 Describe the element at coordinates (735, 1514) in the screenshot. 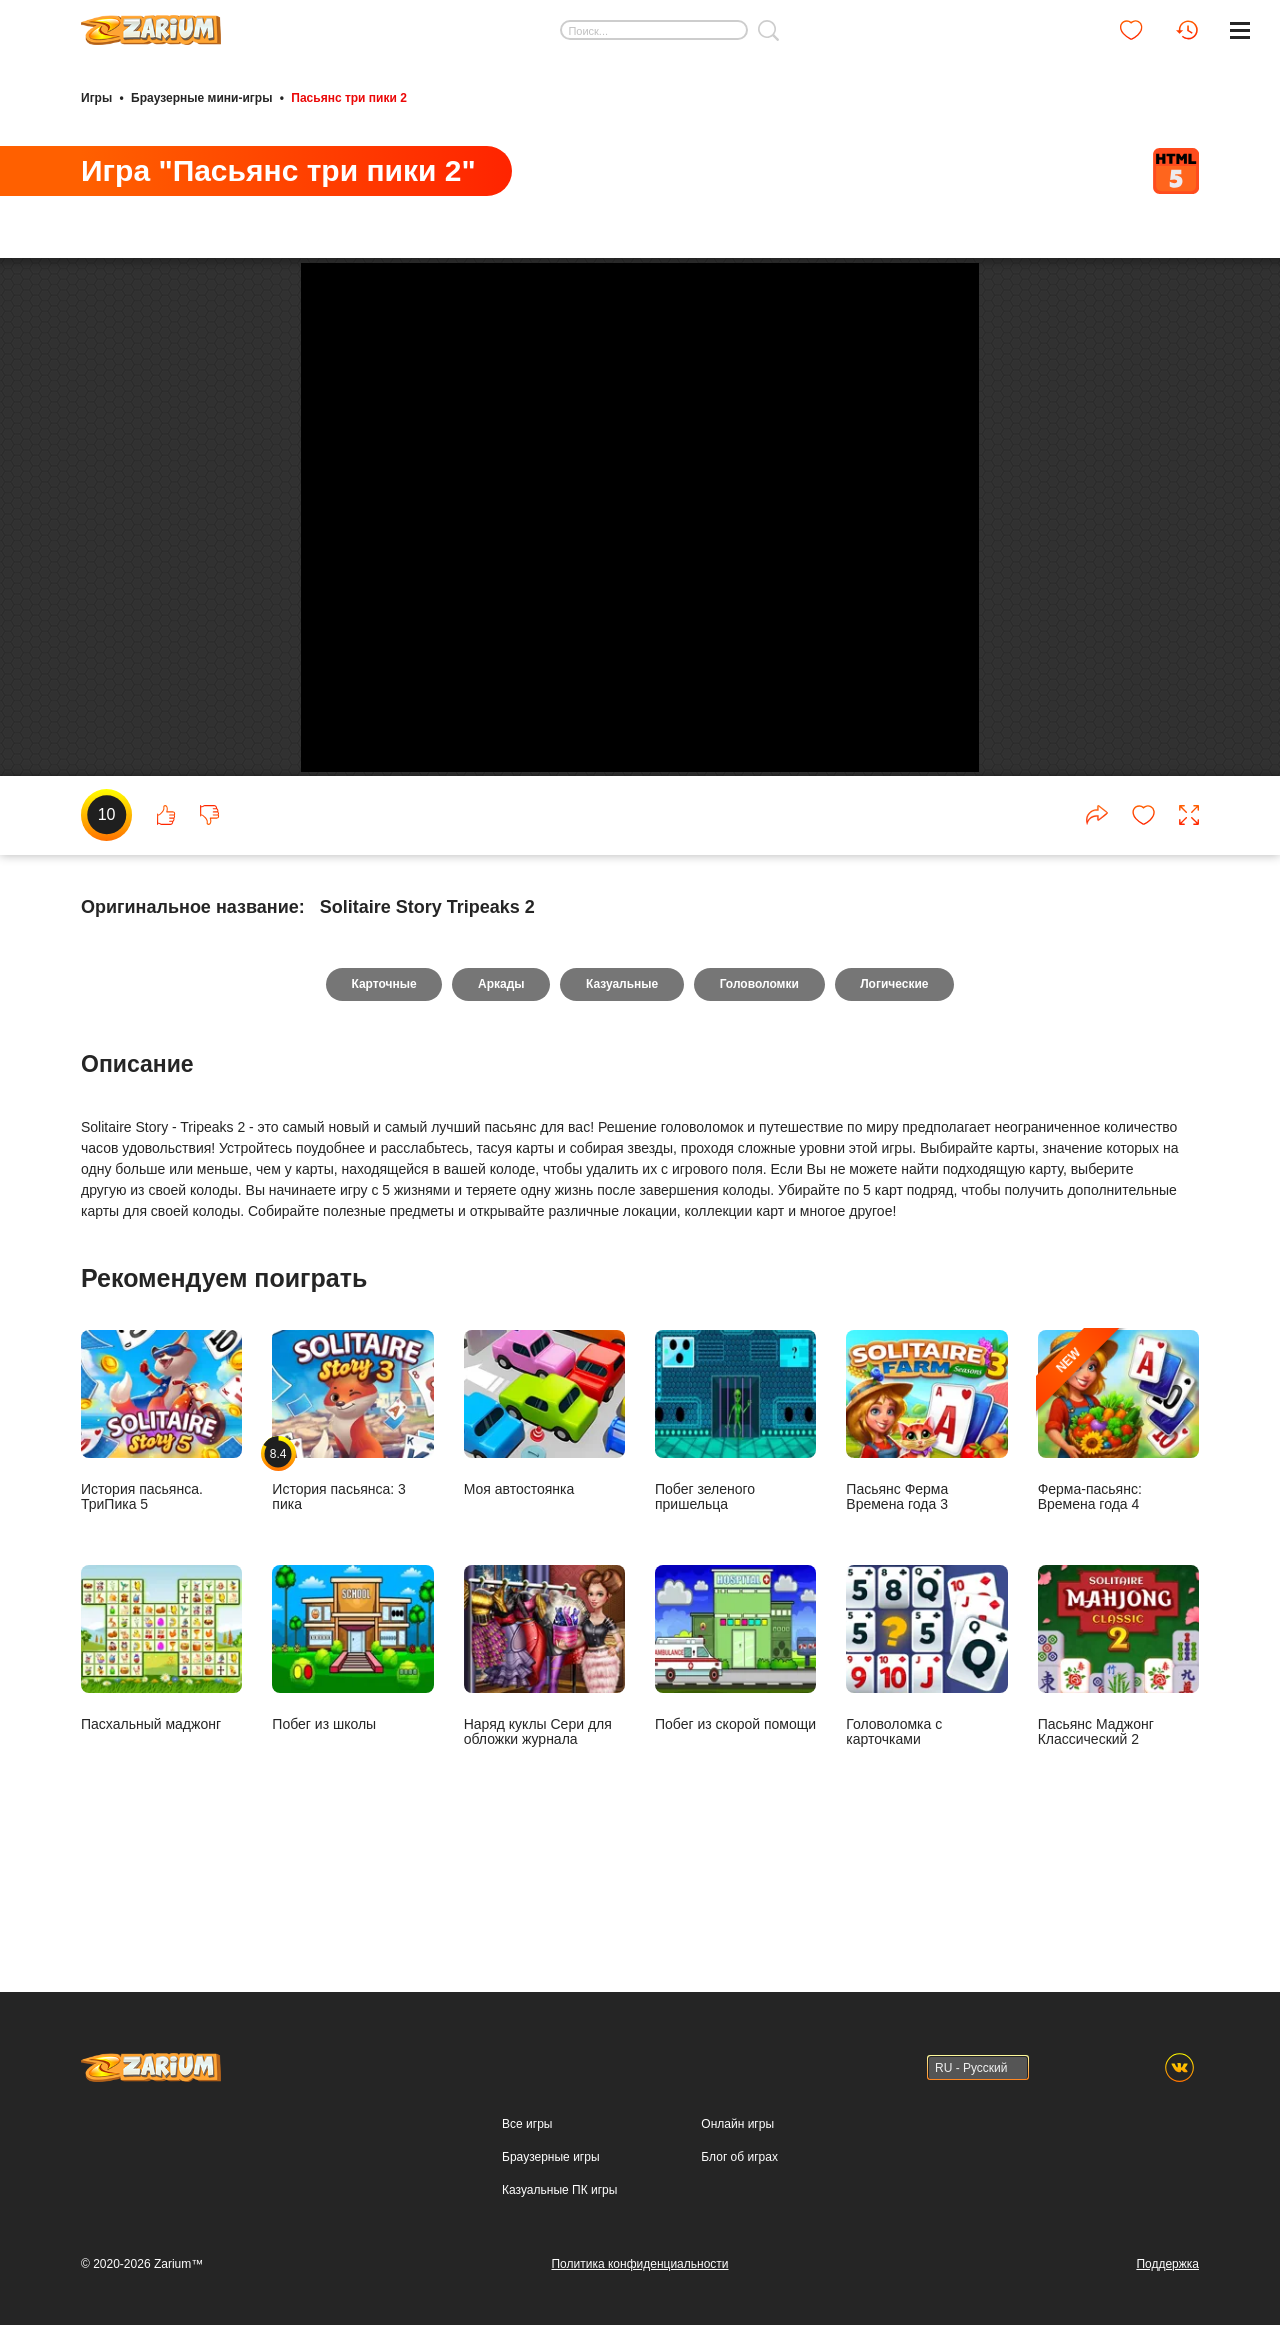

I see `Побег зеленого пришельца` at that location.